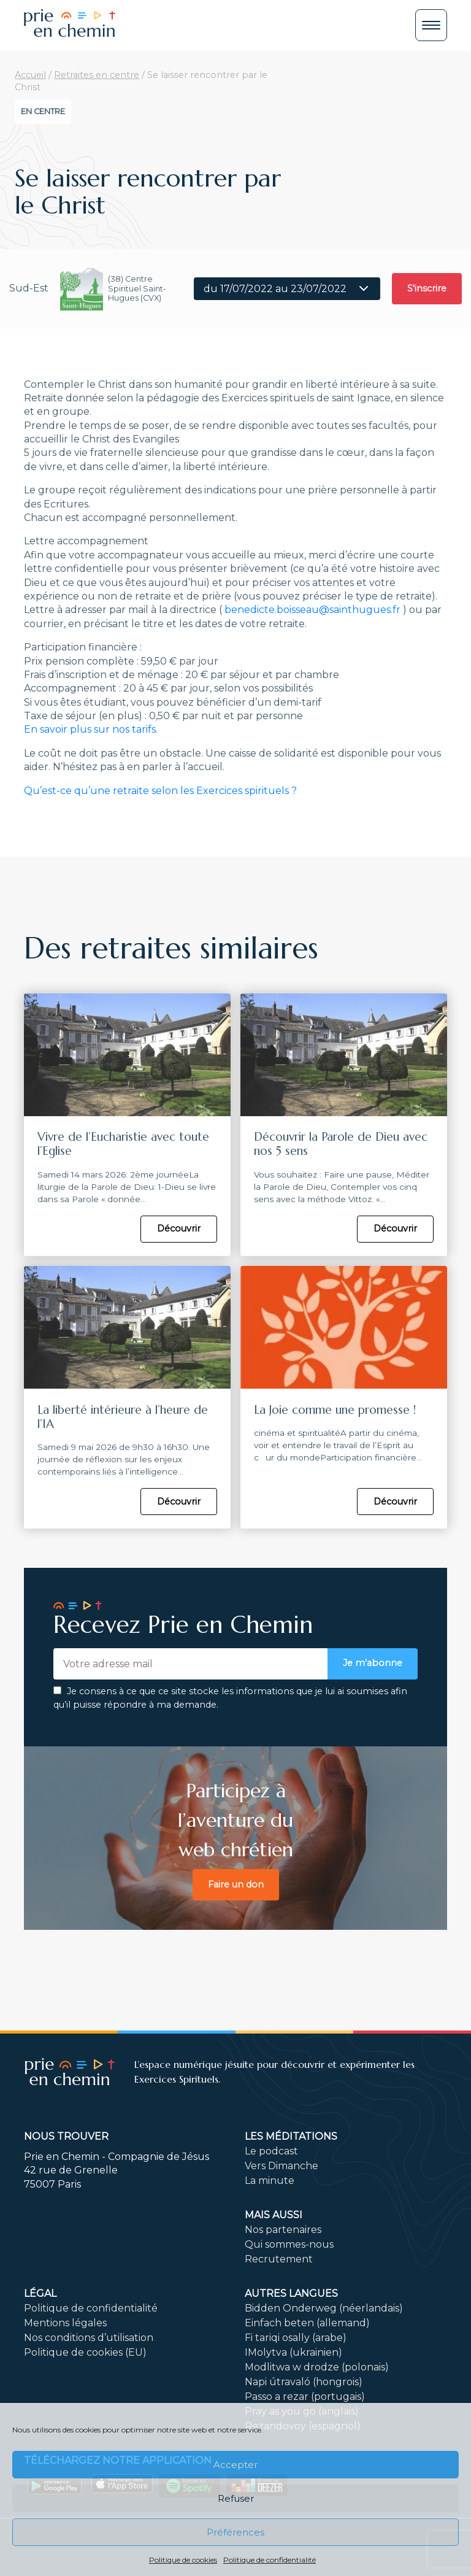 Image resolution: width=471 pixels, height=2576 pixels. I want to click on Qu’est-ce qu’une retraite selon les Exercices spirituels ?, so click(160, 790).